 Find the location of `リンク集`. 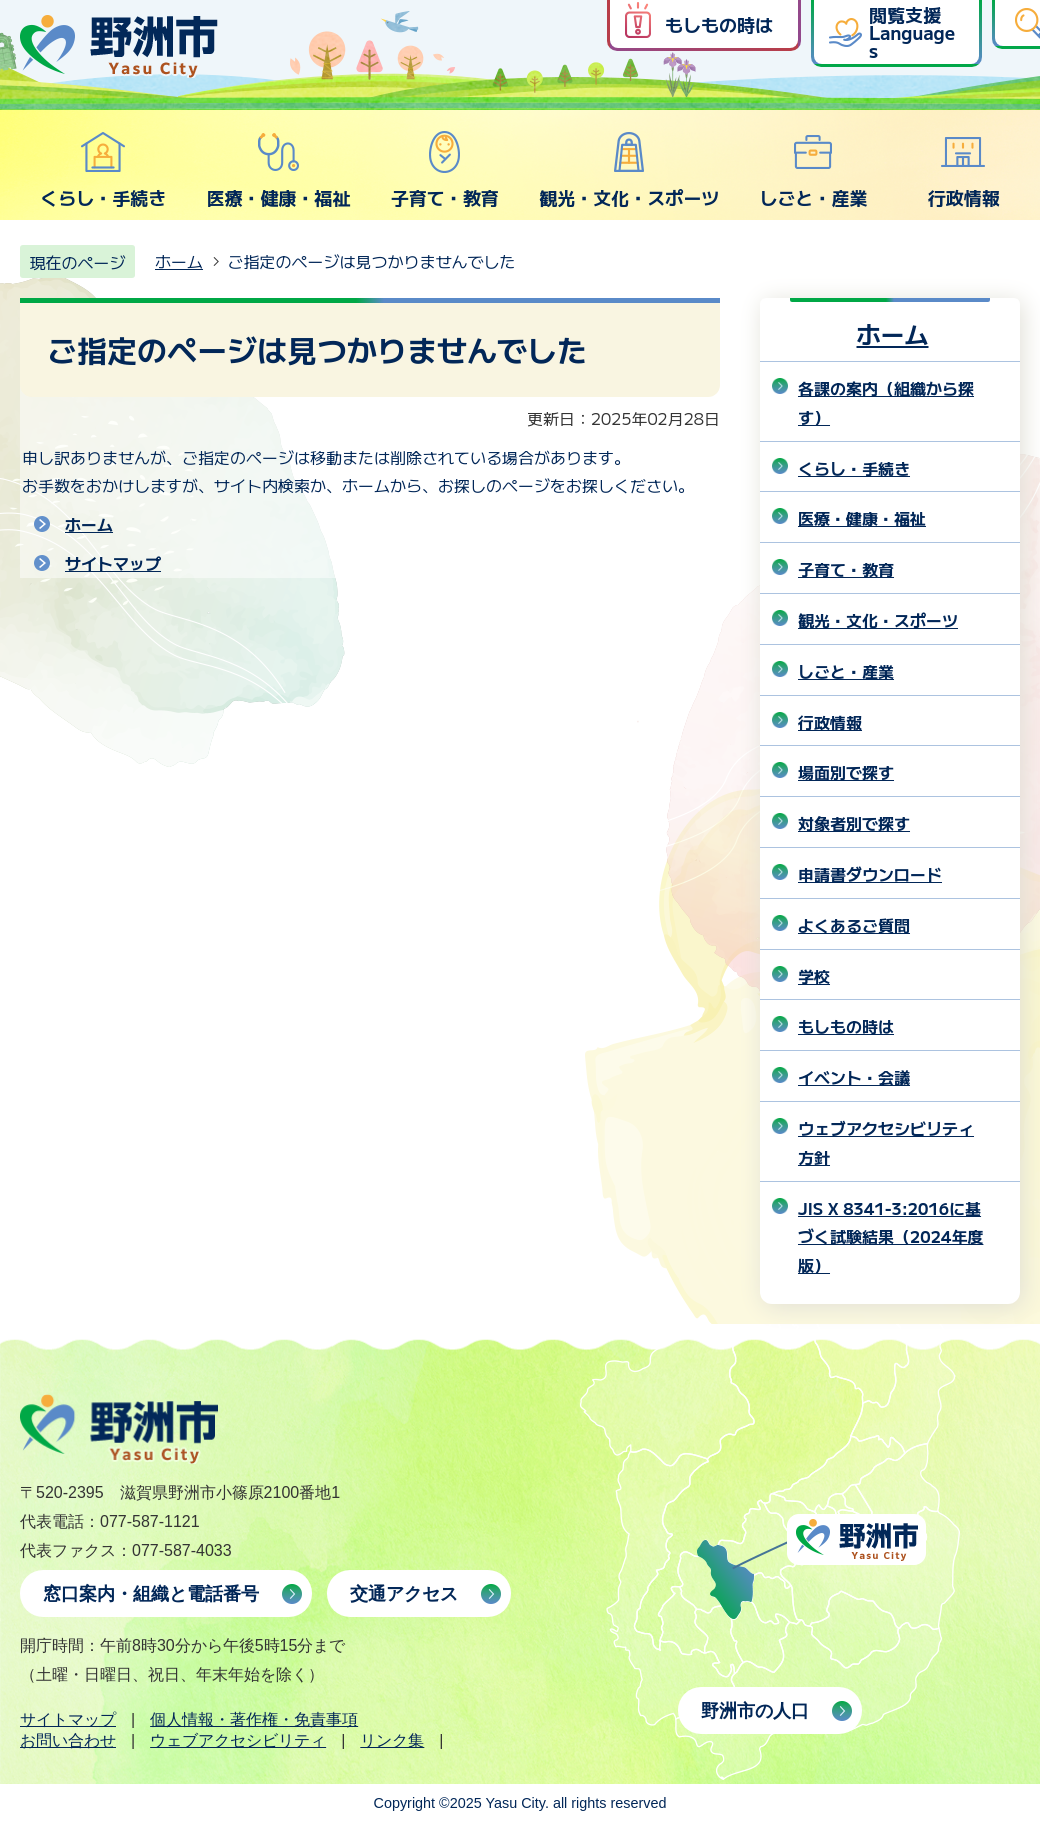

リンク集 is located at coordinates (392, 1740).